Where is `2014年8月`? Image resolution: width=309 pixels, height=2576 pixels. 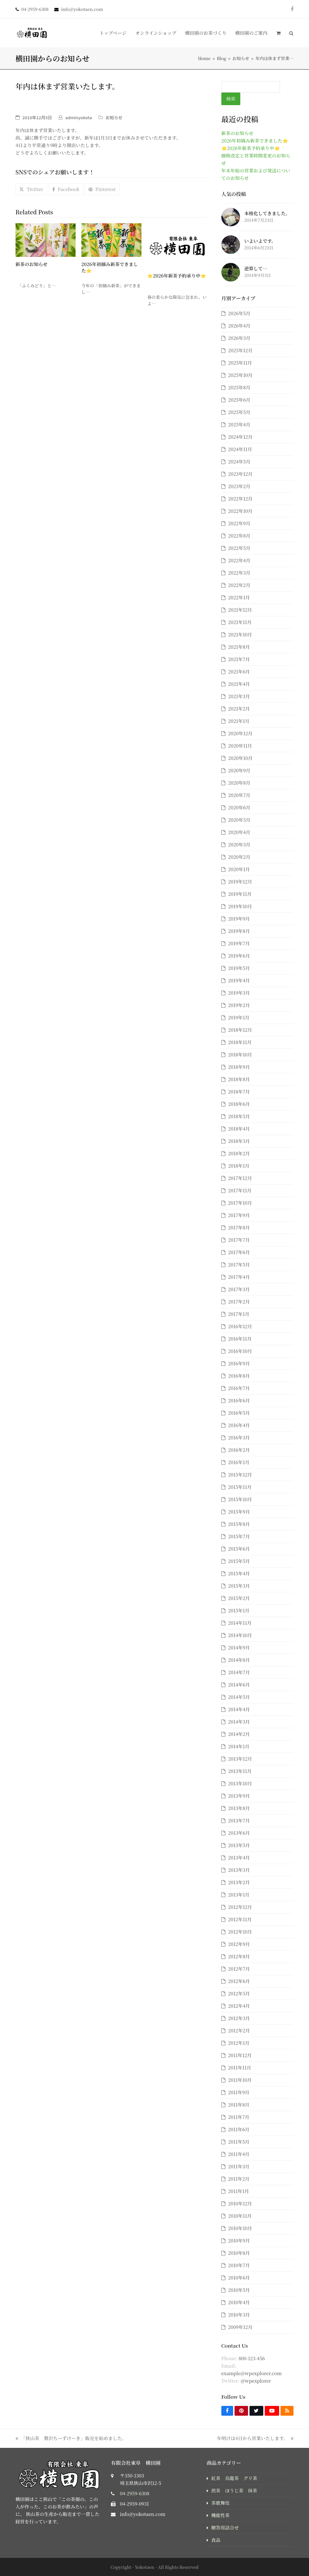
2014年8月 is located at coordinates (239, 1660).